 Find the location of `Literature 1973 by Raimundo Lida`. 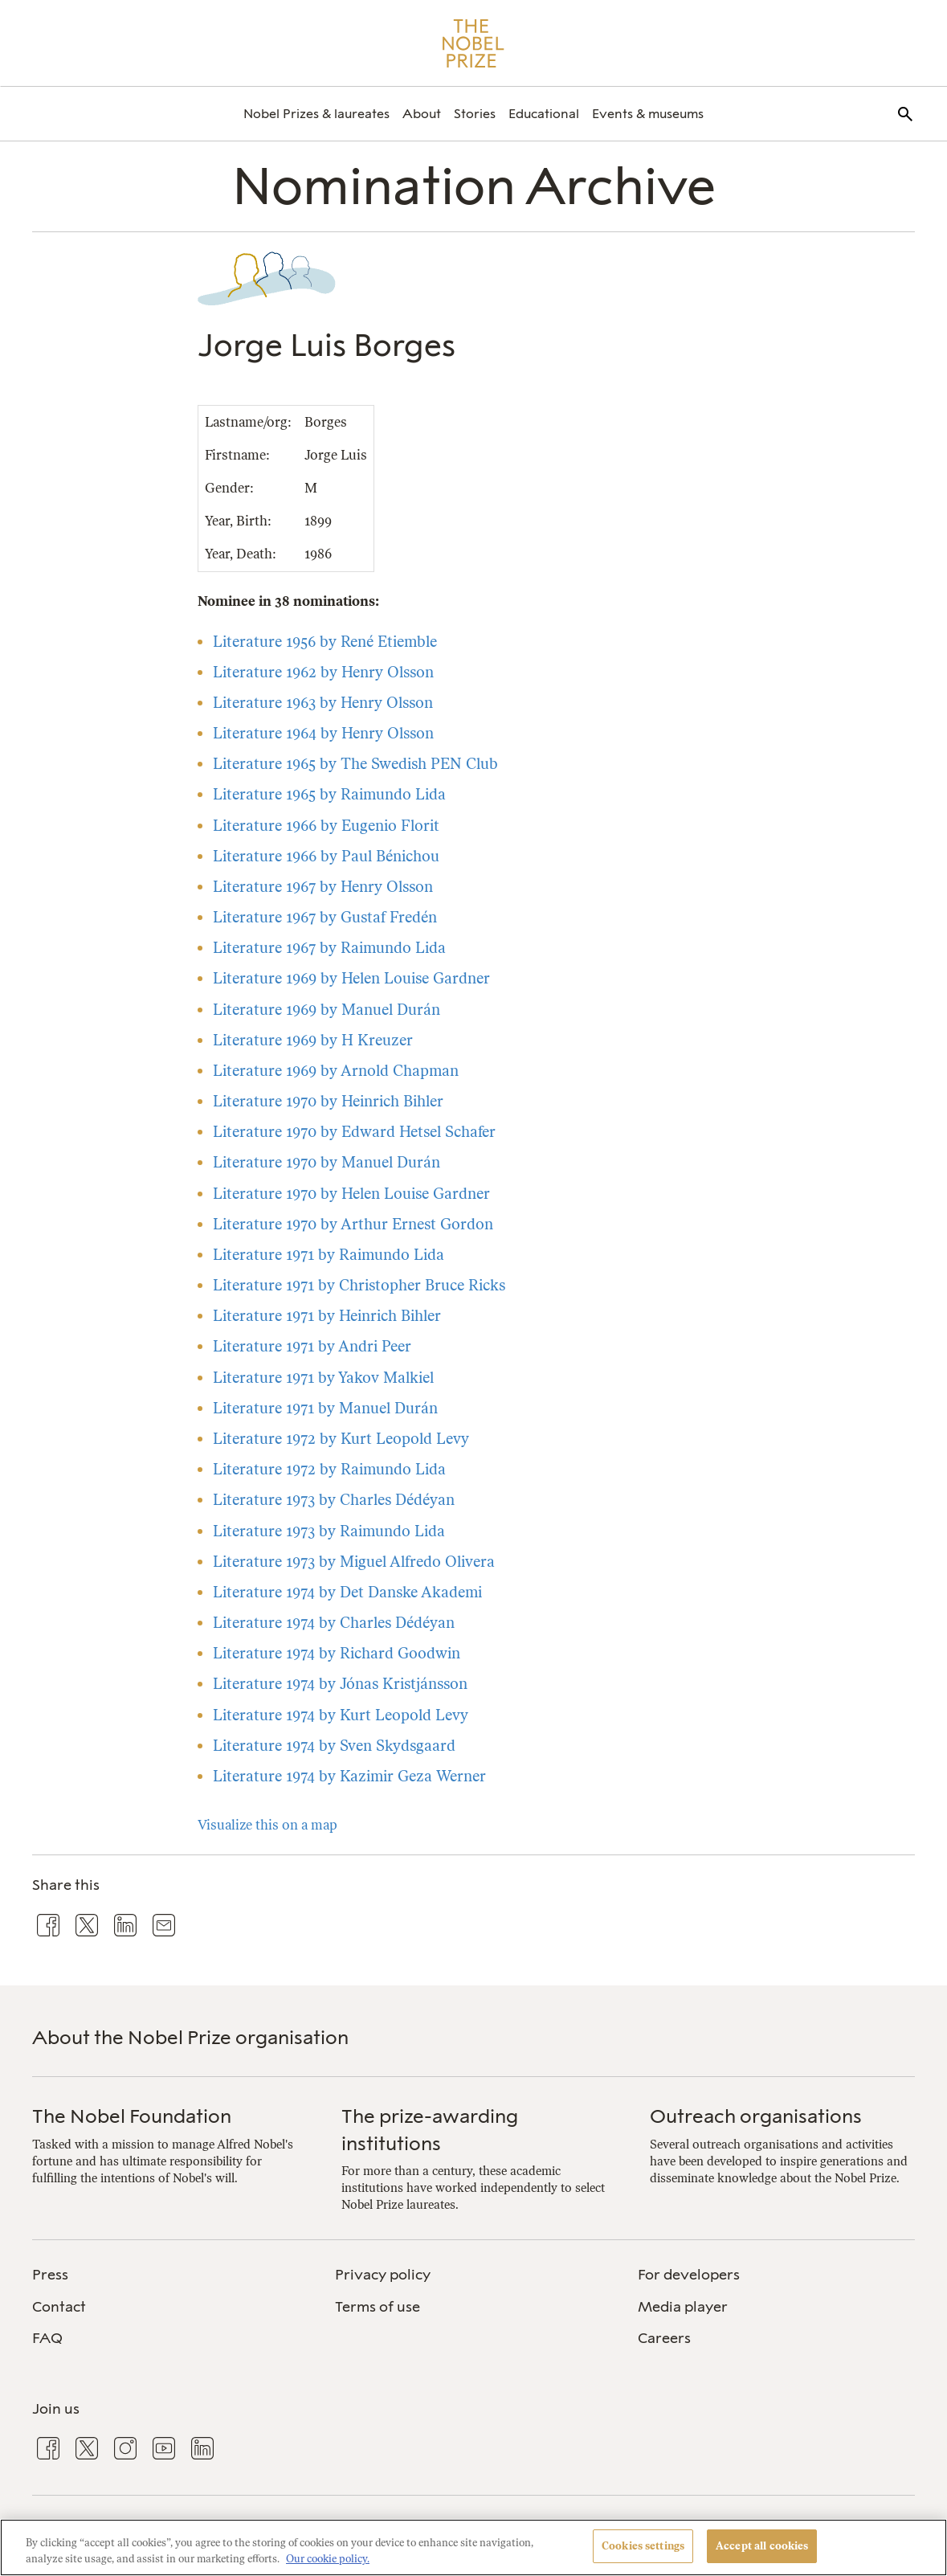

Literature 1973 by Raimundo Lida is located at coordinates (329, 1531).